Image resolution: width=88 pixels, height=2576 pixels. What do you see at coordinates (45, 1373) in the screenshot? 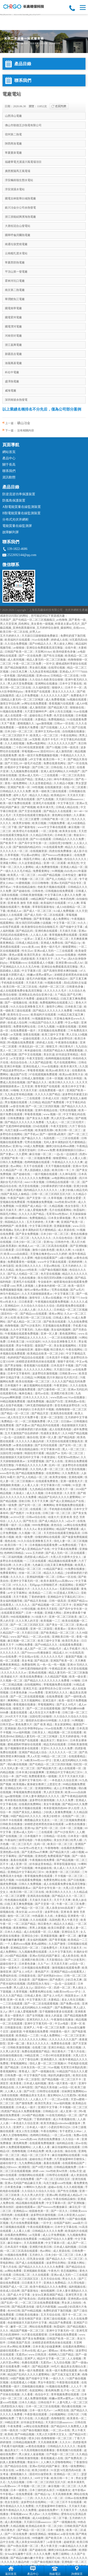
I see `波多野结衣激情视频` at bounding box center [45, 1373].